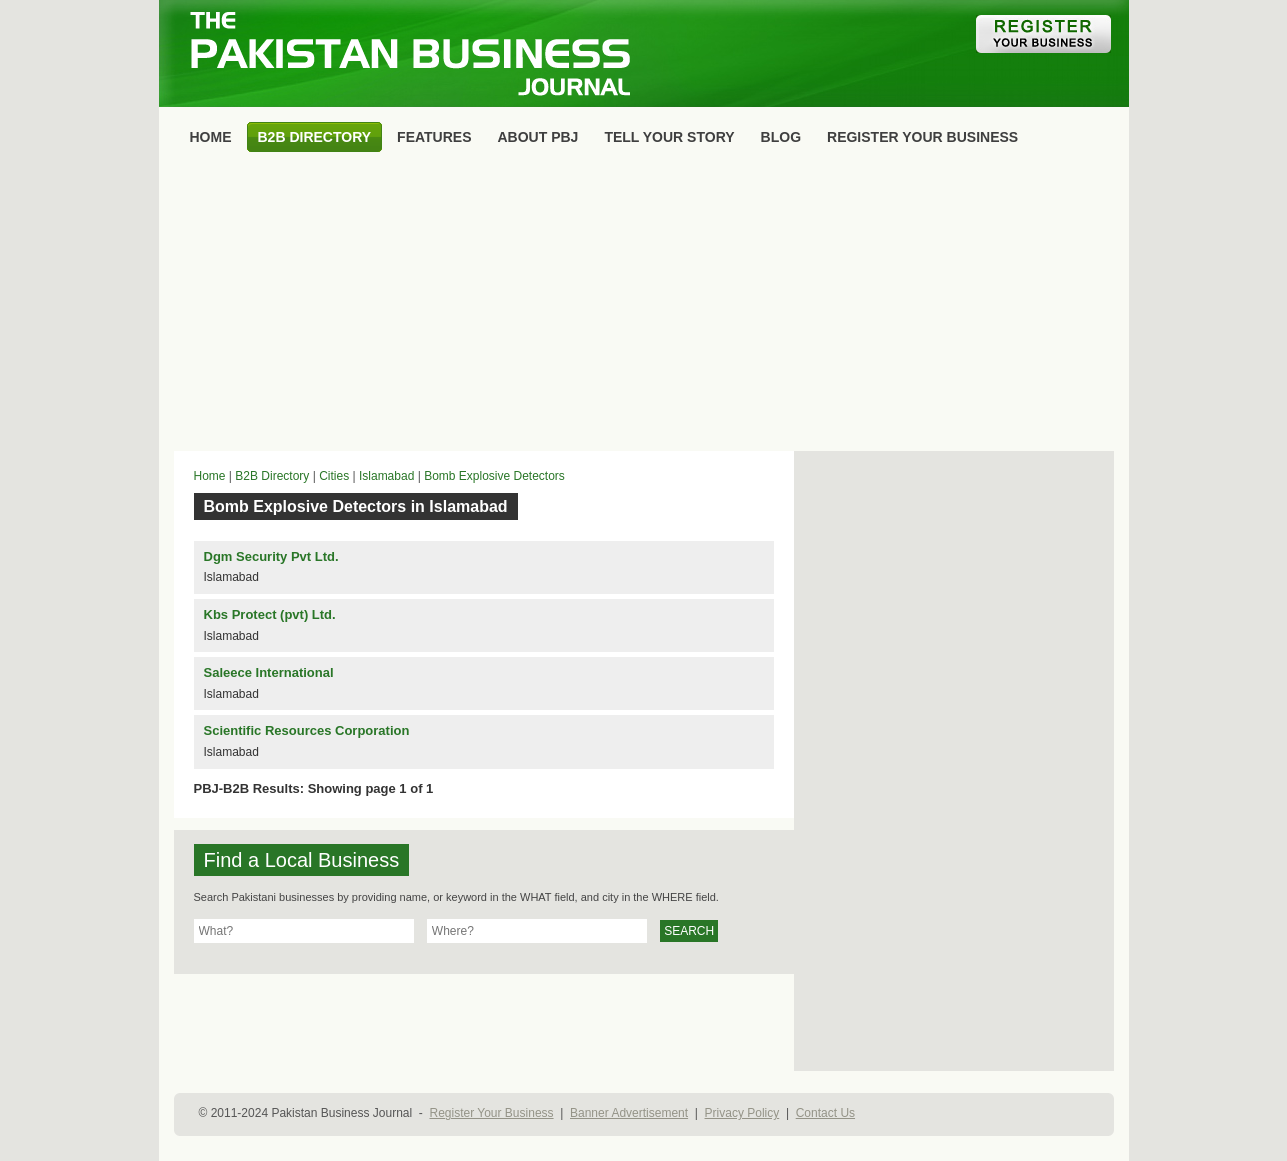 The image size is (1287, 1161). I want to click on Privacy Policy, so click(742, 1113).